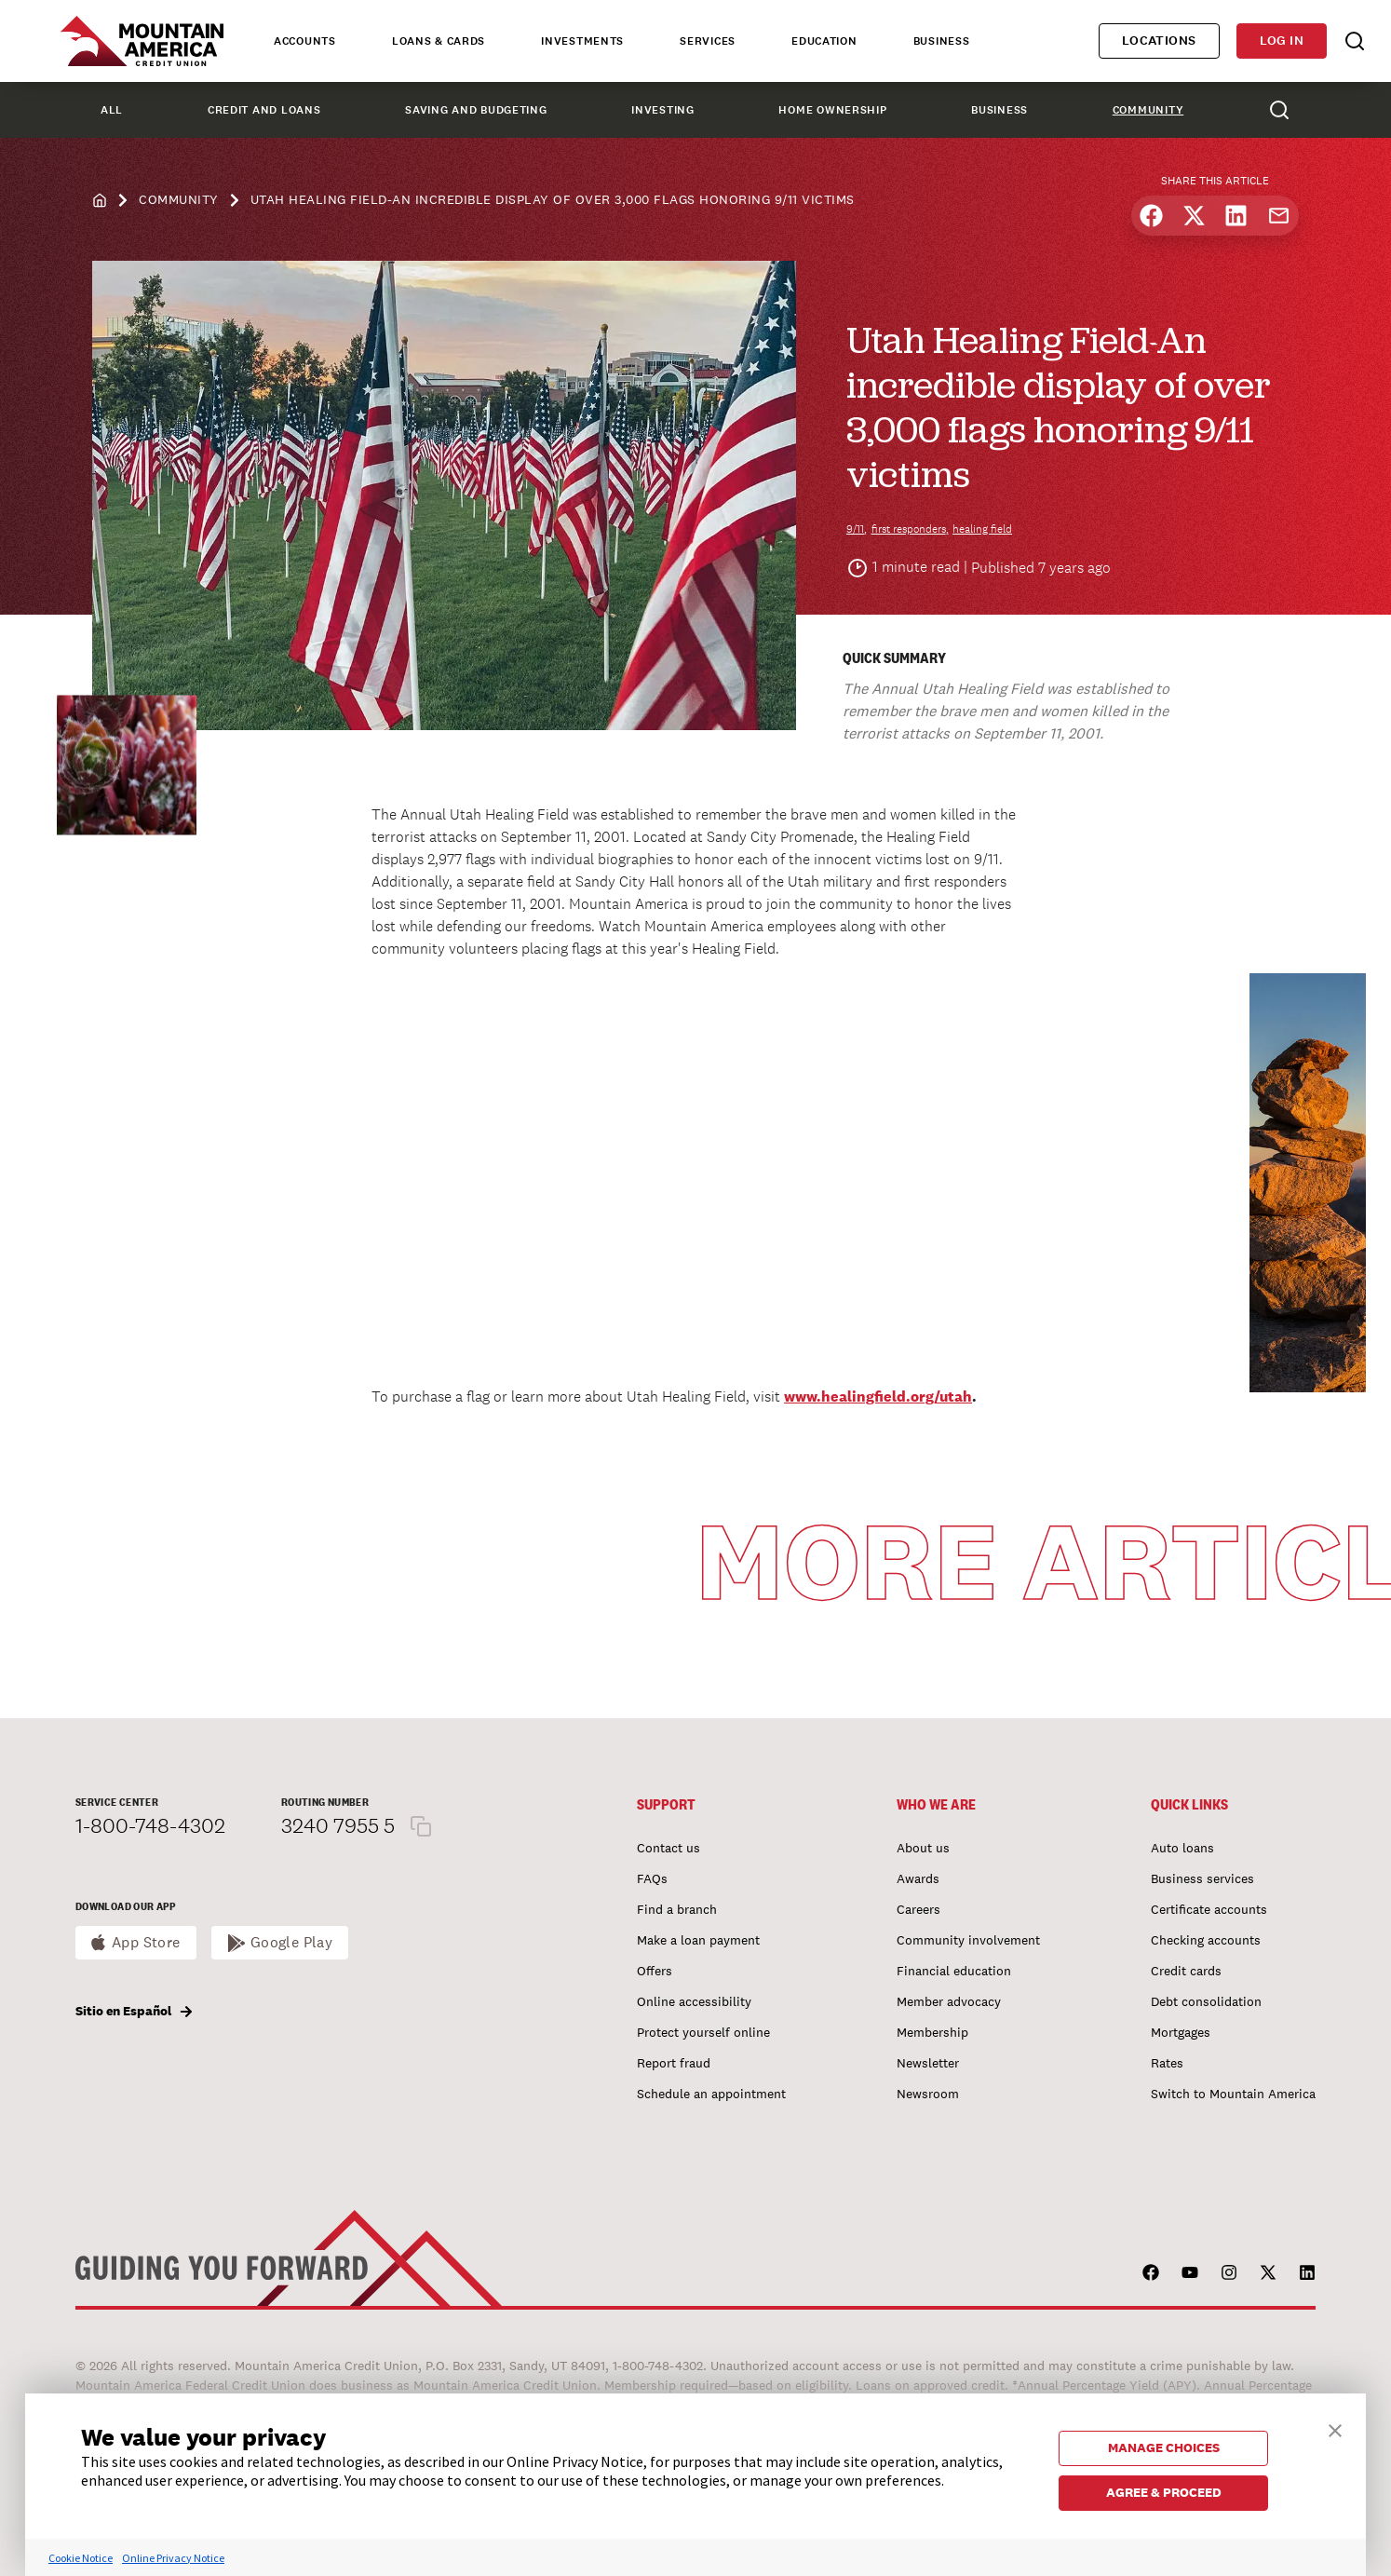 The image size is (1391, 2576). I want to click on Credit and Loans, so click(264, 109).